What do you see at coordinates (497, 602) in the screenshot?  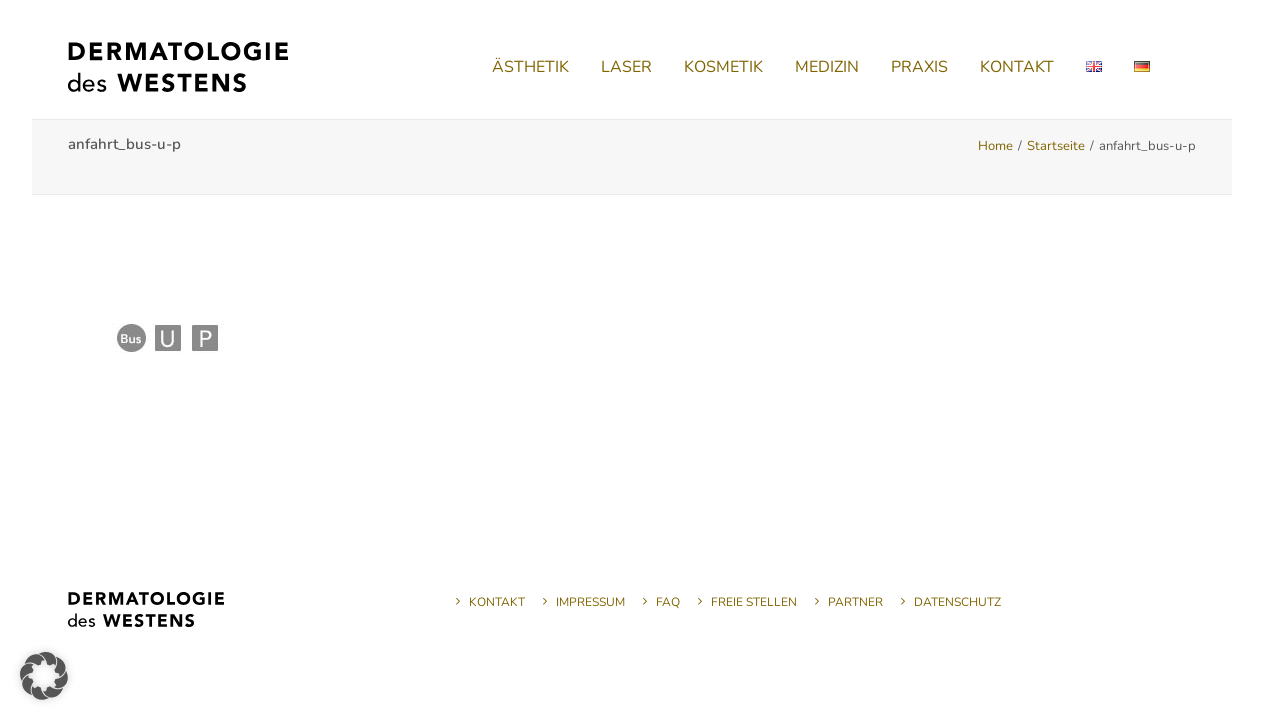 I see `Kontakt` at bounding box center [497, 602].